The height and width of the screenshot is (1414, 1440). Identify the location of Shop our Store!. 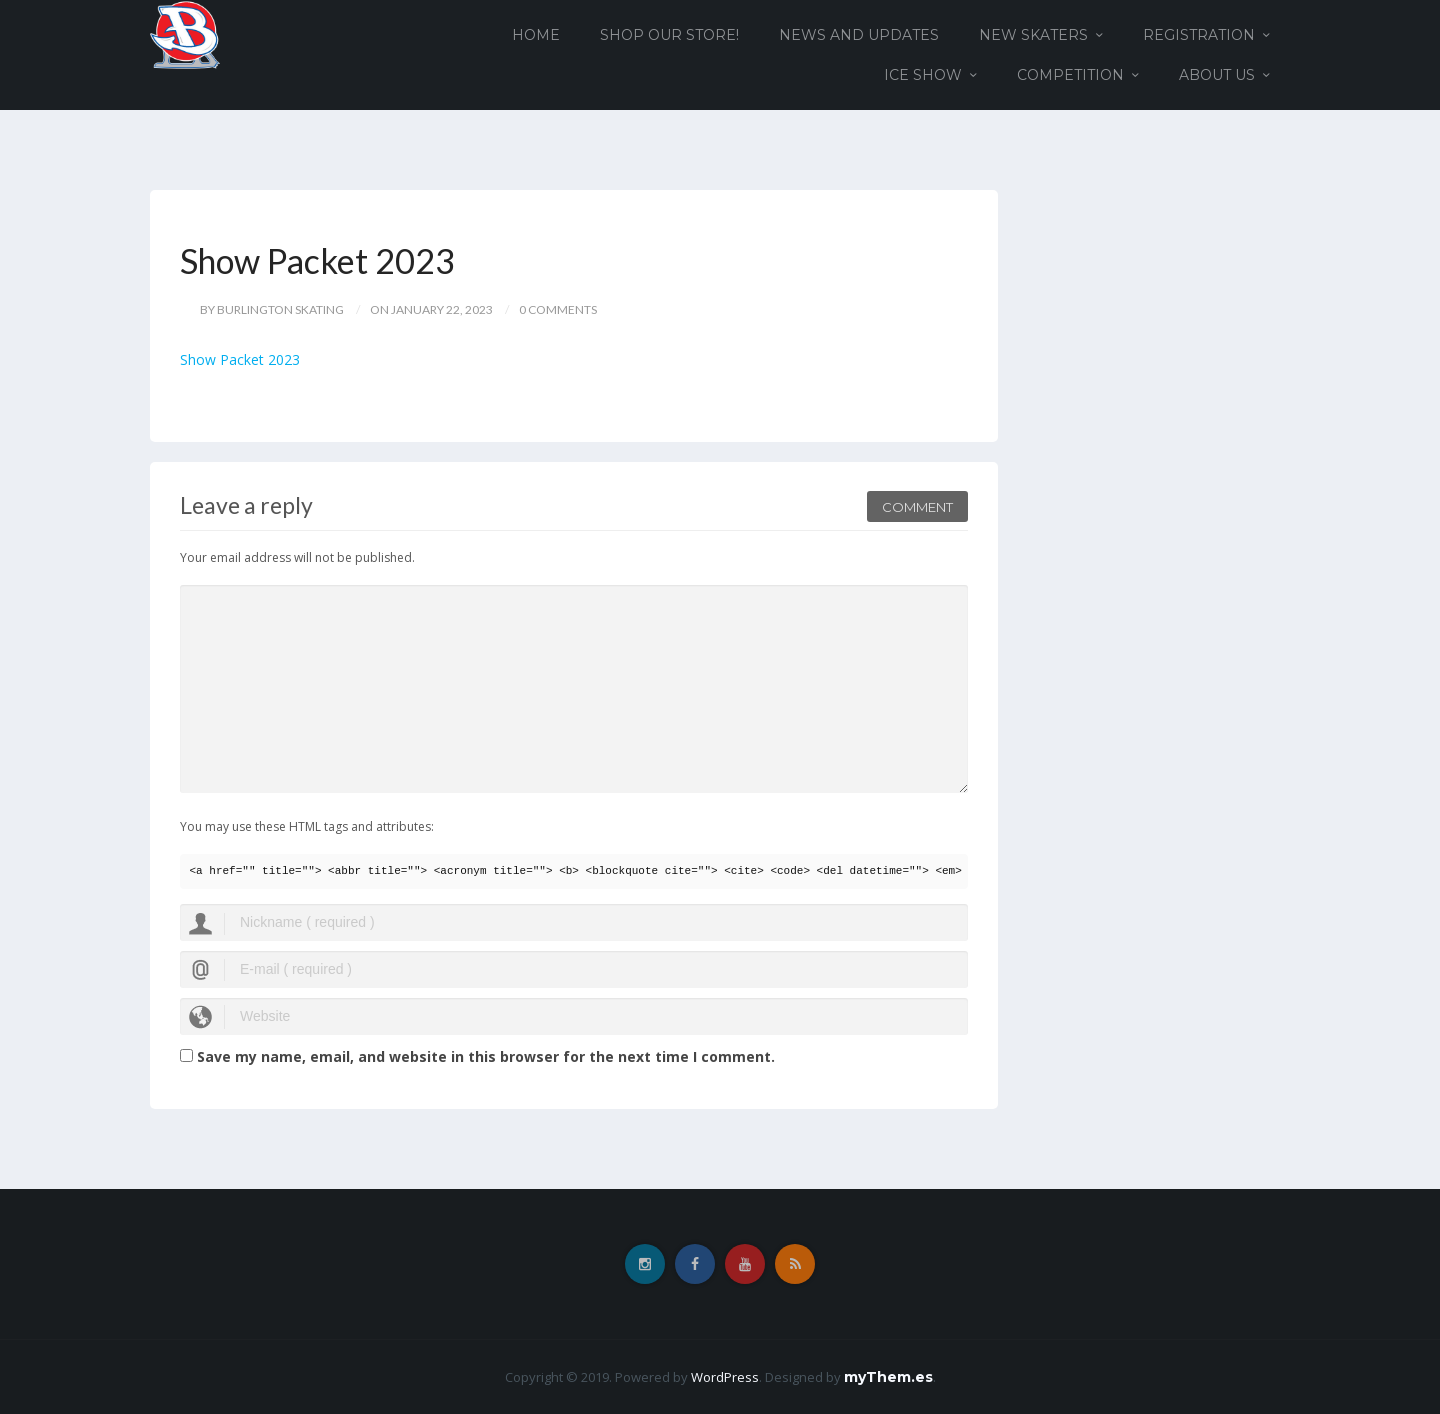
(669, 35).